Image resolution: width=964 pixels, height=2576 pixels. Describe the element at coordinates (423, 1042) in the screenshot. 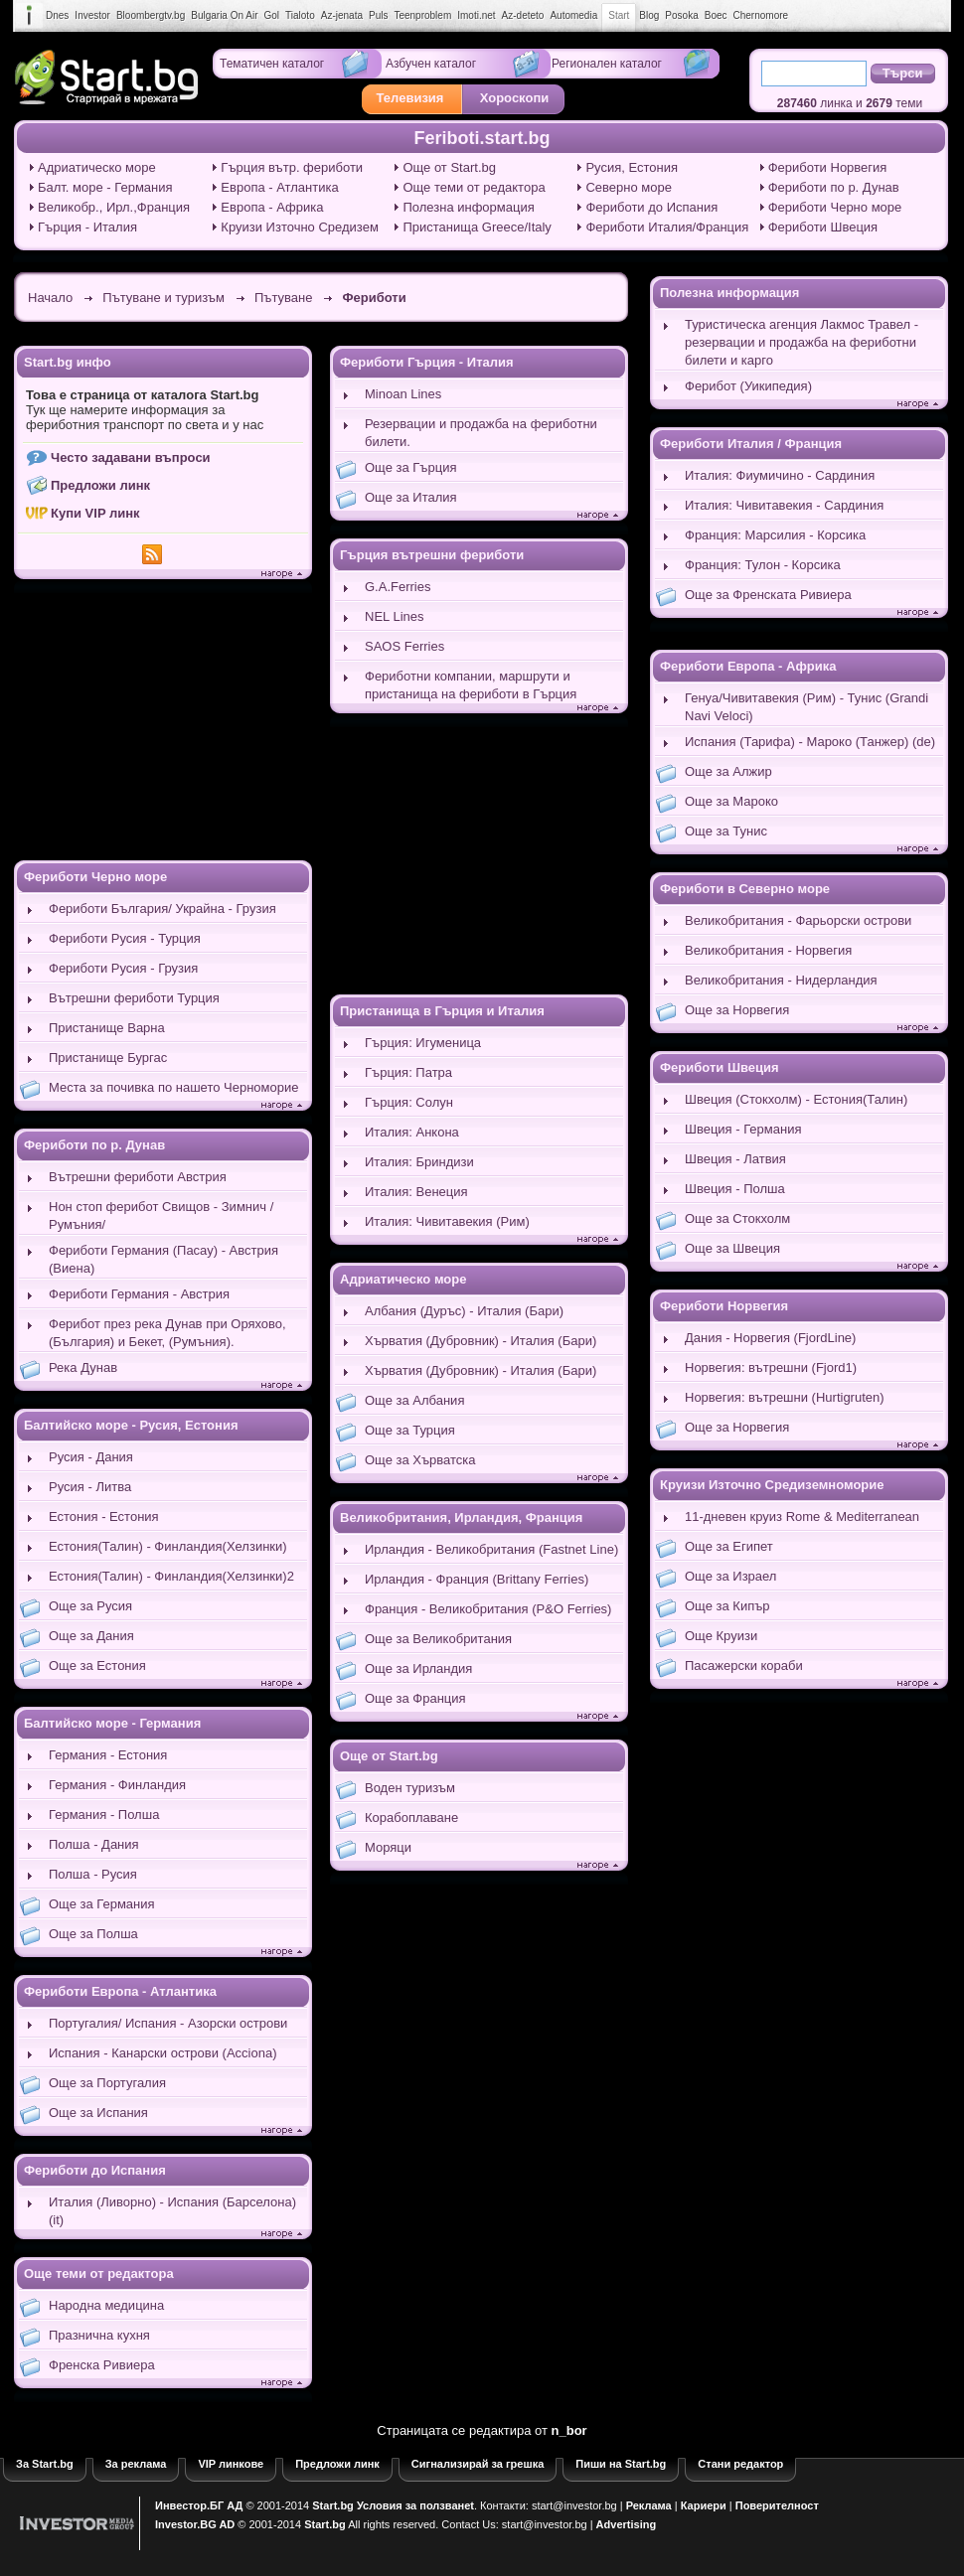

I see `Гърция: Игуменица` at that location.